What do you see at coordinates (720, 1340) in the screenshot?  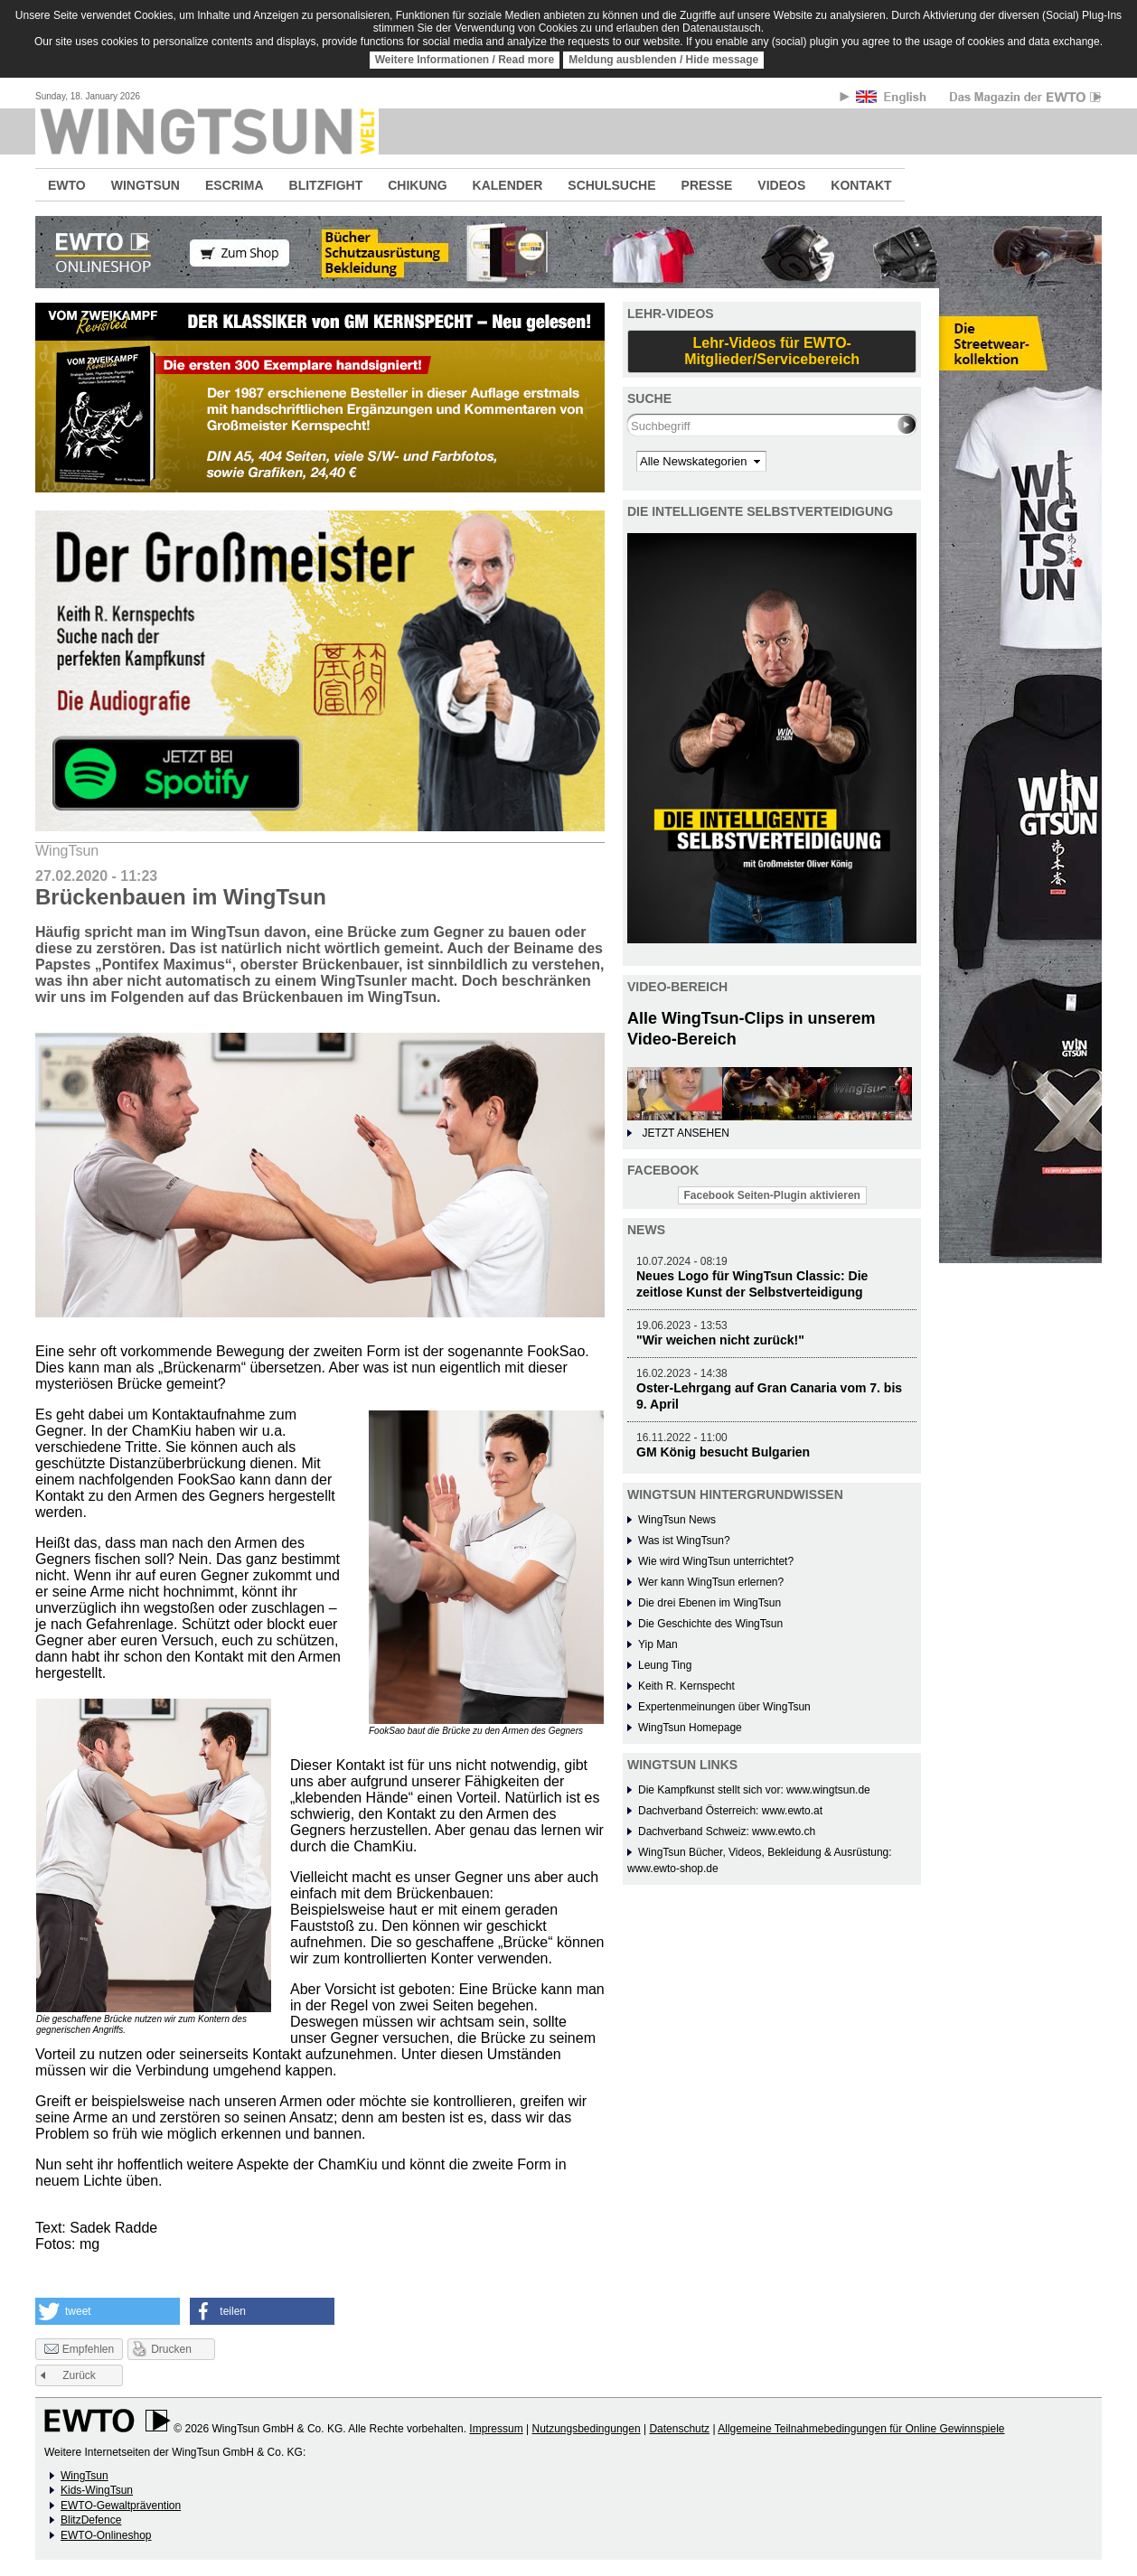 I see `"Wir weichen nicht zurück!"` at bounding box center [720, 1340].